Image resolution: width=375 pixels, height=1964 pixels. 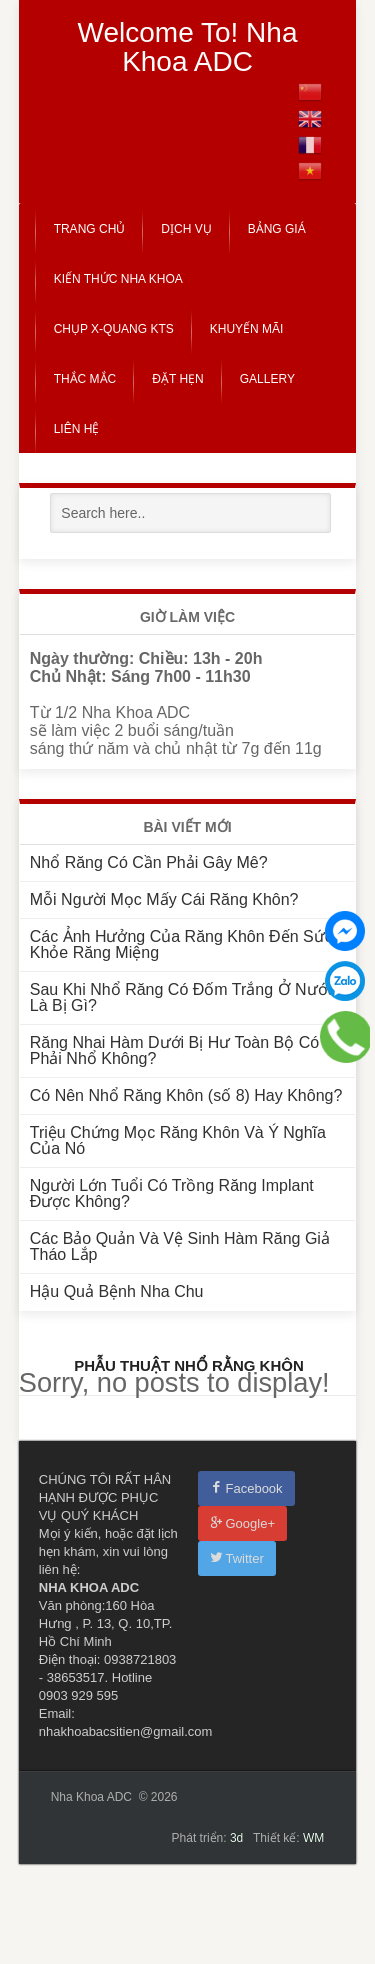 What do you see at coordinates (149, 862) in the screenshot?
I see `Nhổ Răng Có Cần Phải Gây Mê?` at bounding box center [149, 862].